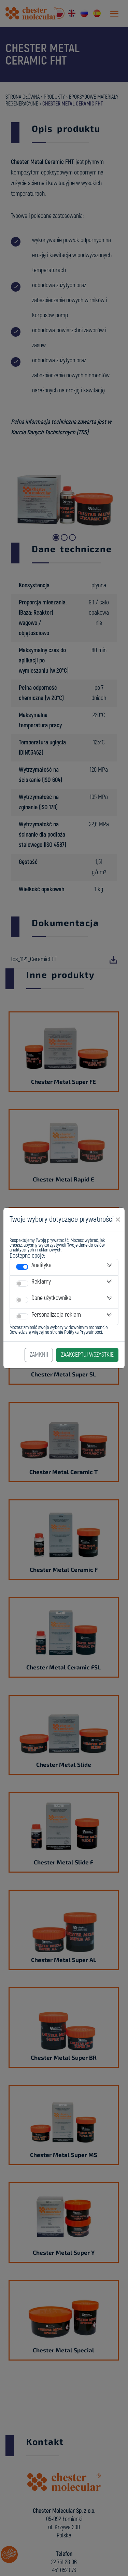 The width and height of the screenshot is (128, 2576). What do you see at coordinates (41, 1282) in the screenshot?
I see `Reklamy` at bounding box center [41, 1282].